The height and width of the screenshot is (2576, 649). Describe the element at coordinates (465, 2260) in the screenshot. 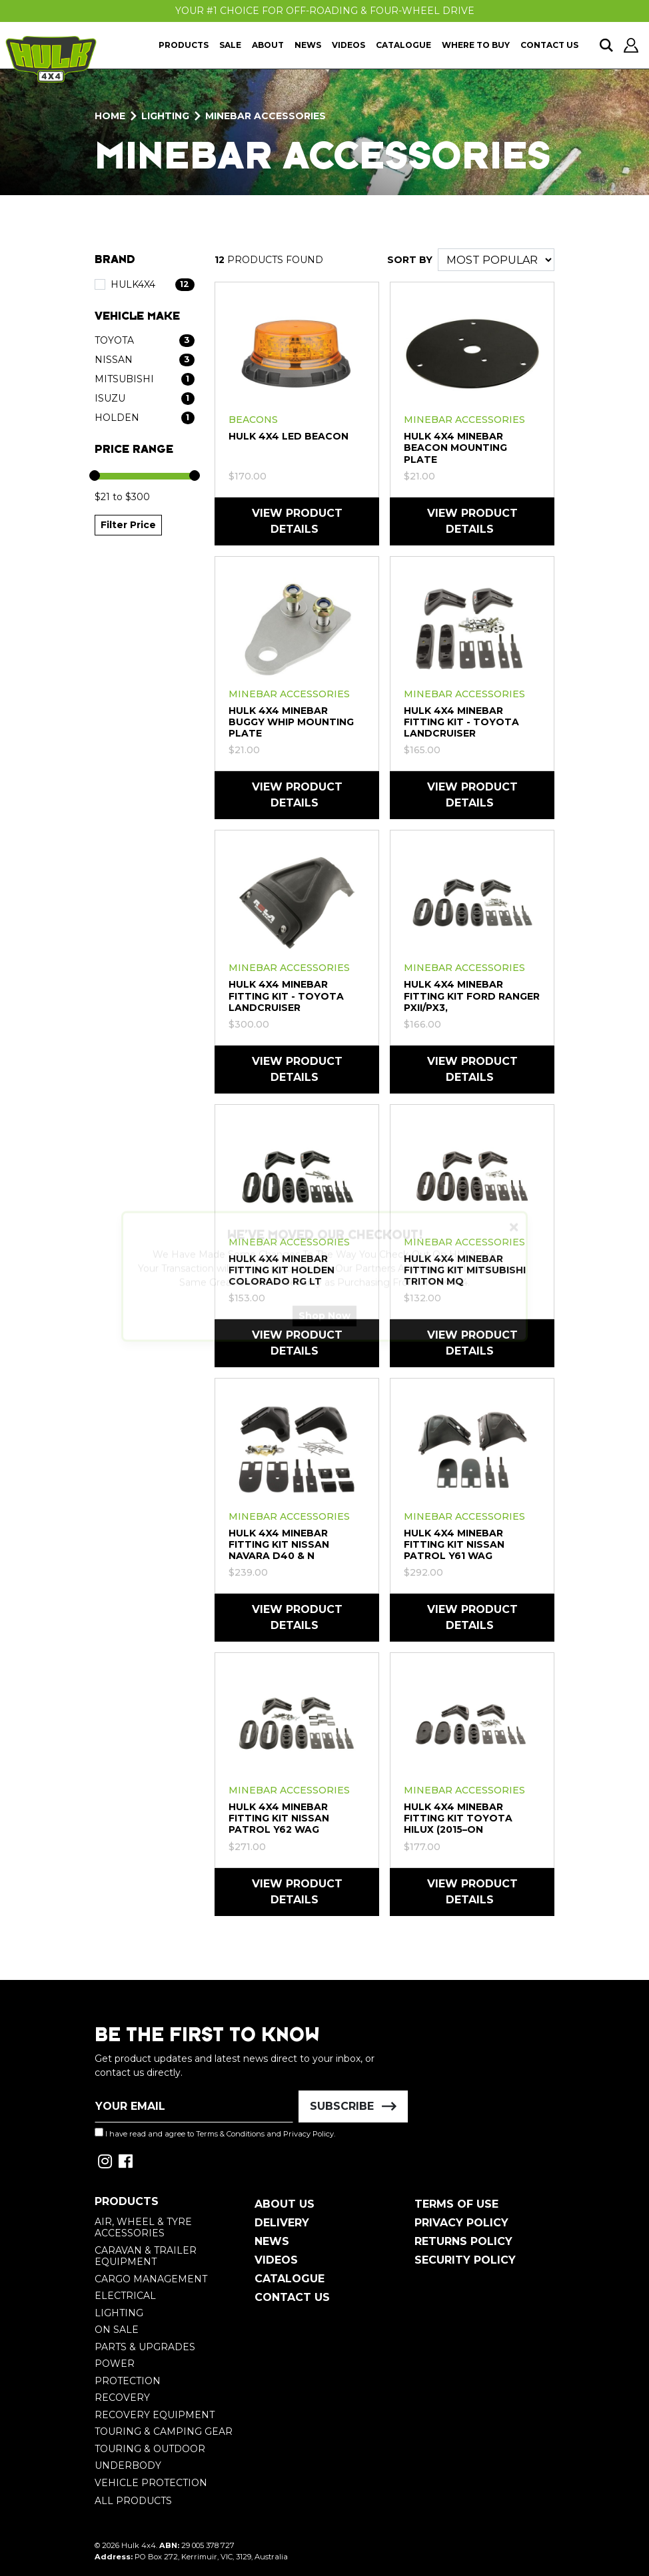

I see `Security Policy` at that location.